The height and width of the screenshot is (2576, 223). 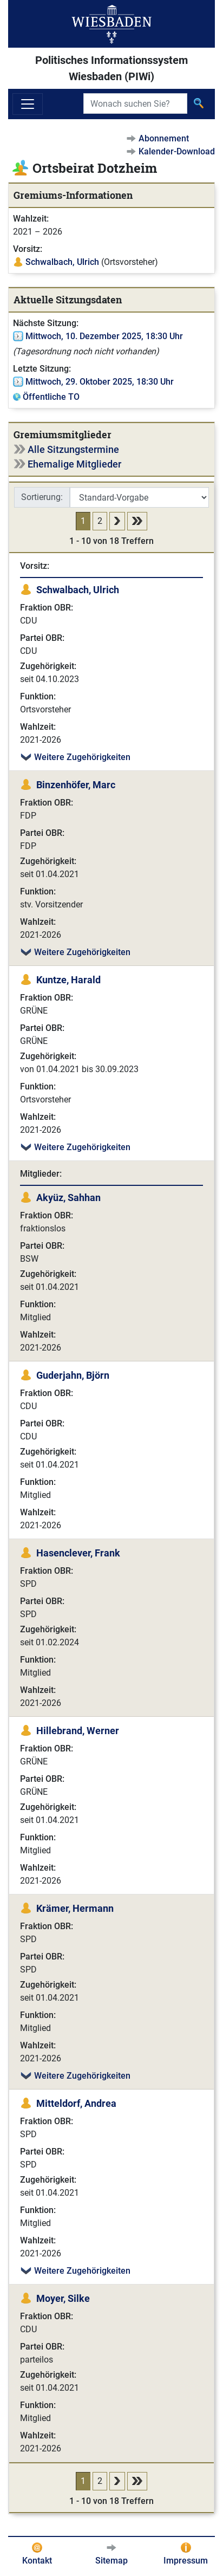 I want to click on Alle Sitzungstermine, so click(x=73, y=449).